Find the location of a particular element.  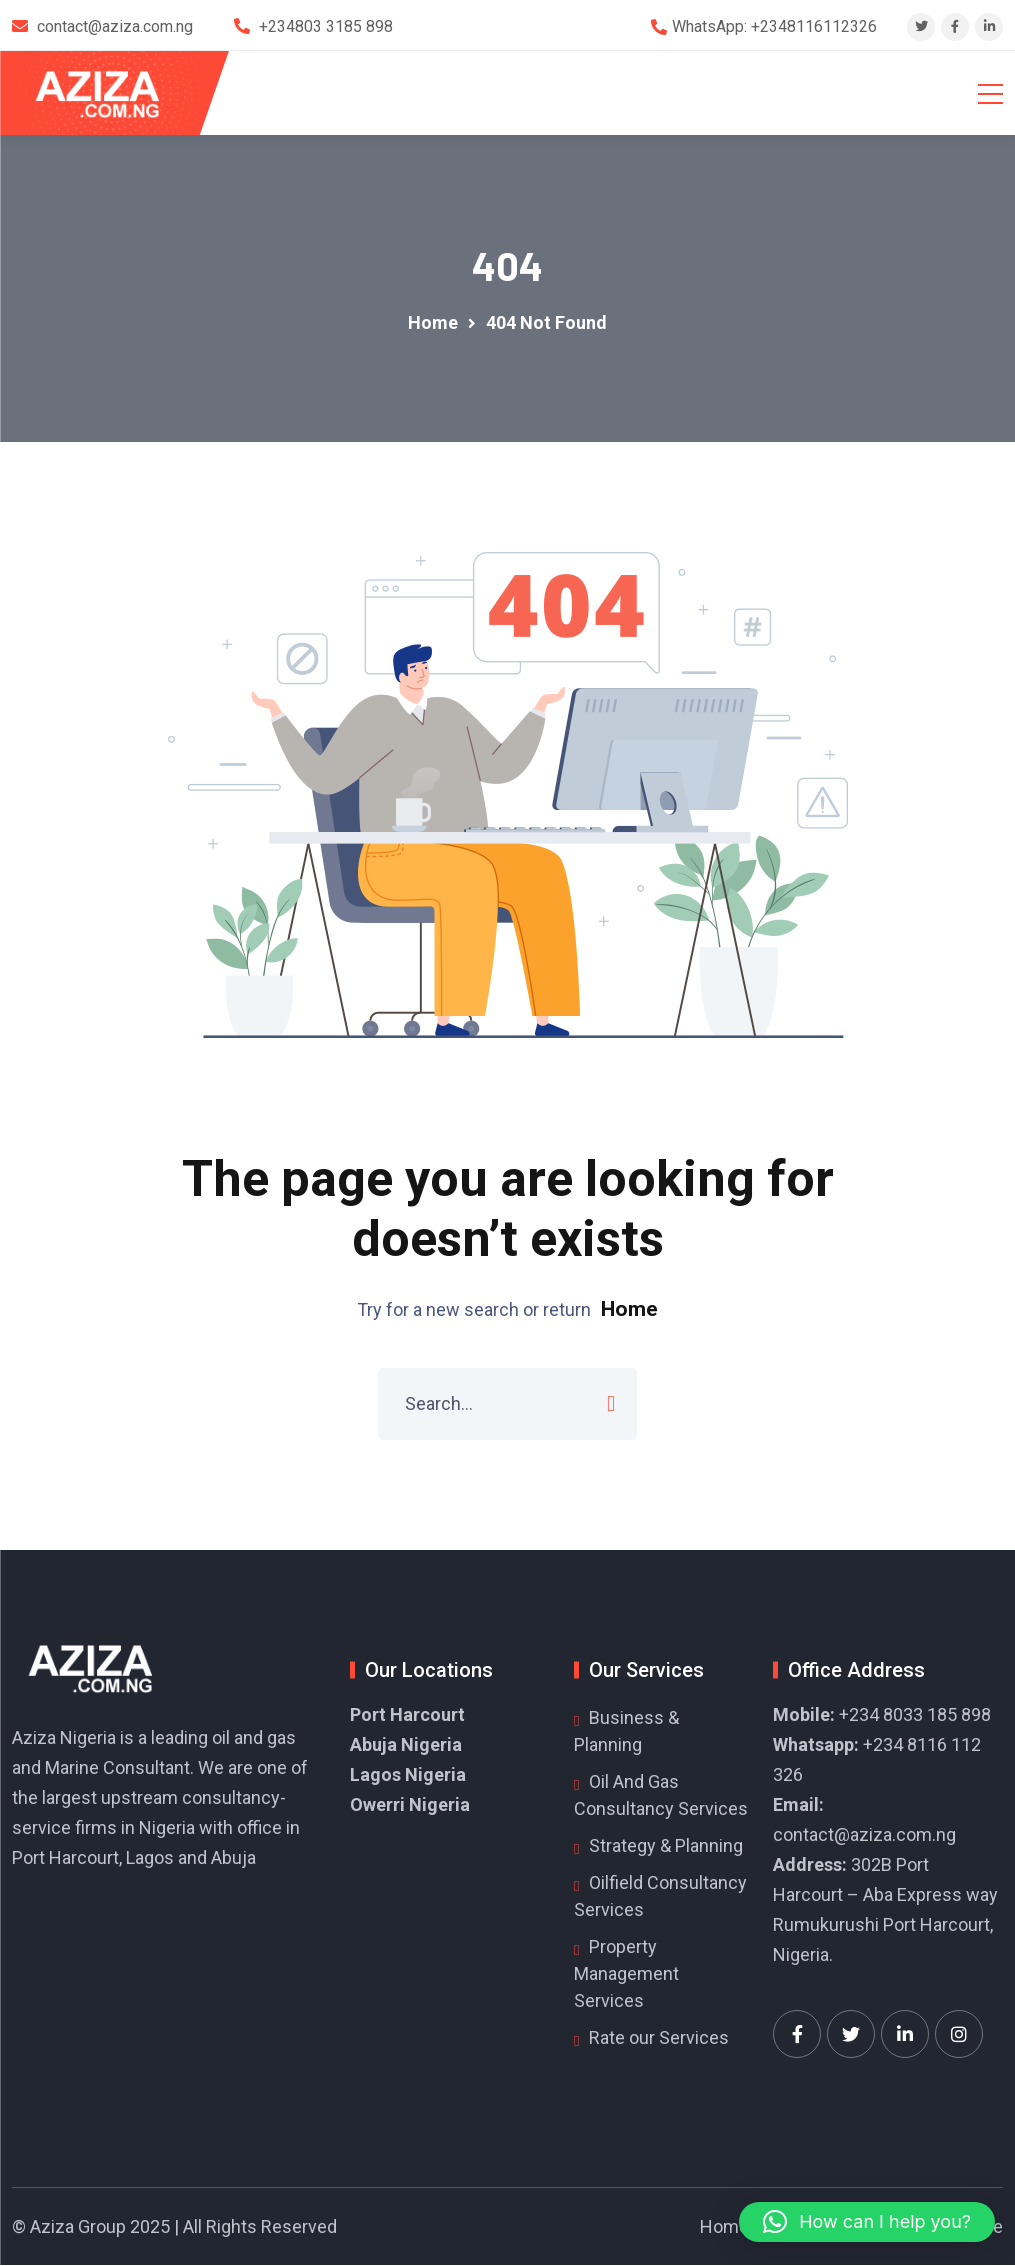

contact@aziza.com.ng is located at coordinates (864, 1835).